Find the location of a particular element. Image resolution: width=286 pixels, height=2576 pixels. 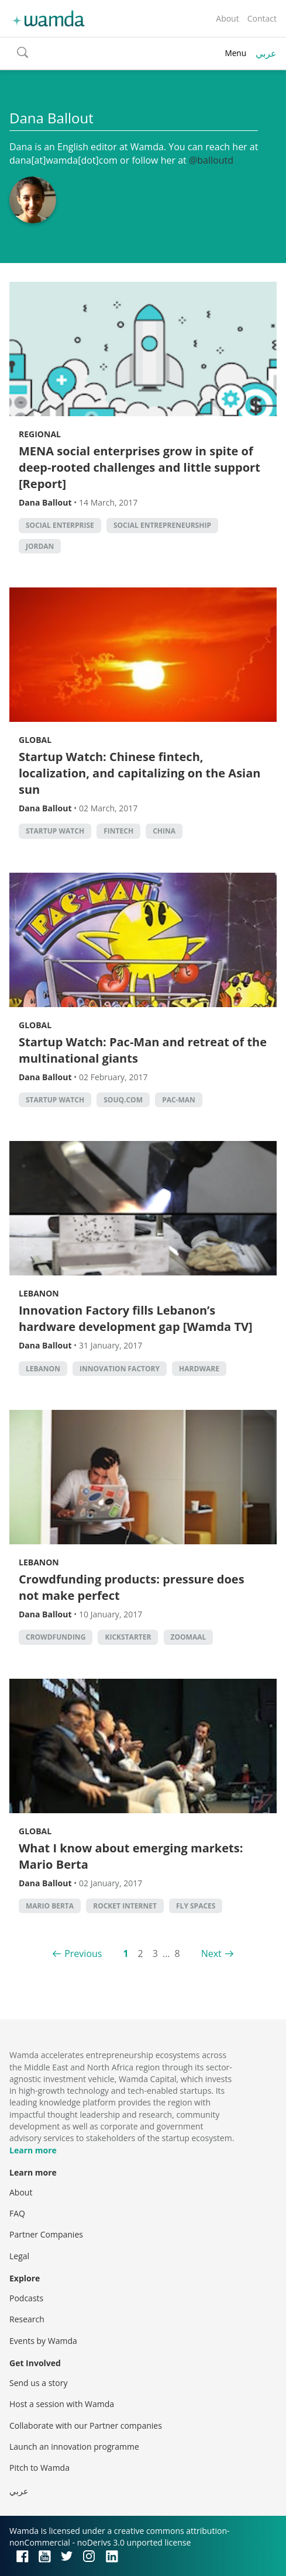

Souq.com is located at coordinates (123, 1100).